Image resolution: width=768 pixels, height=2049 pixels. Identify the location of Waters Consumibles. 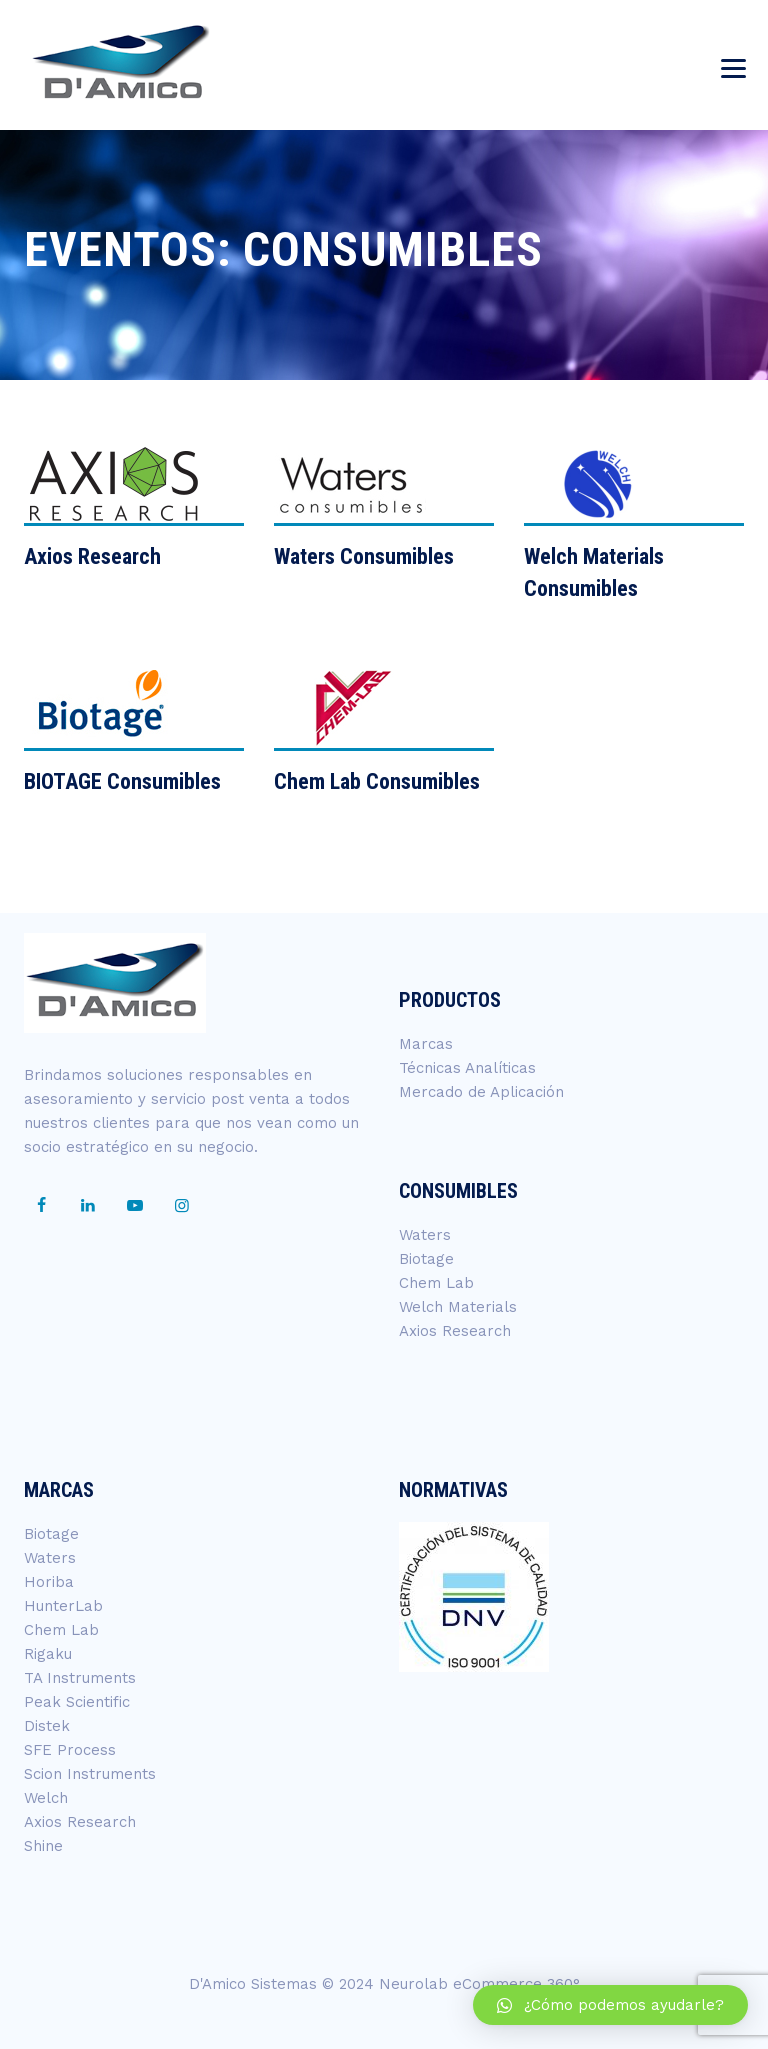
(364, 556).